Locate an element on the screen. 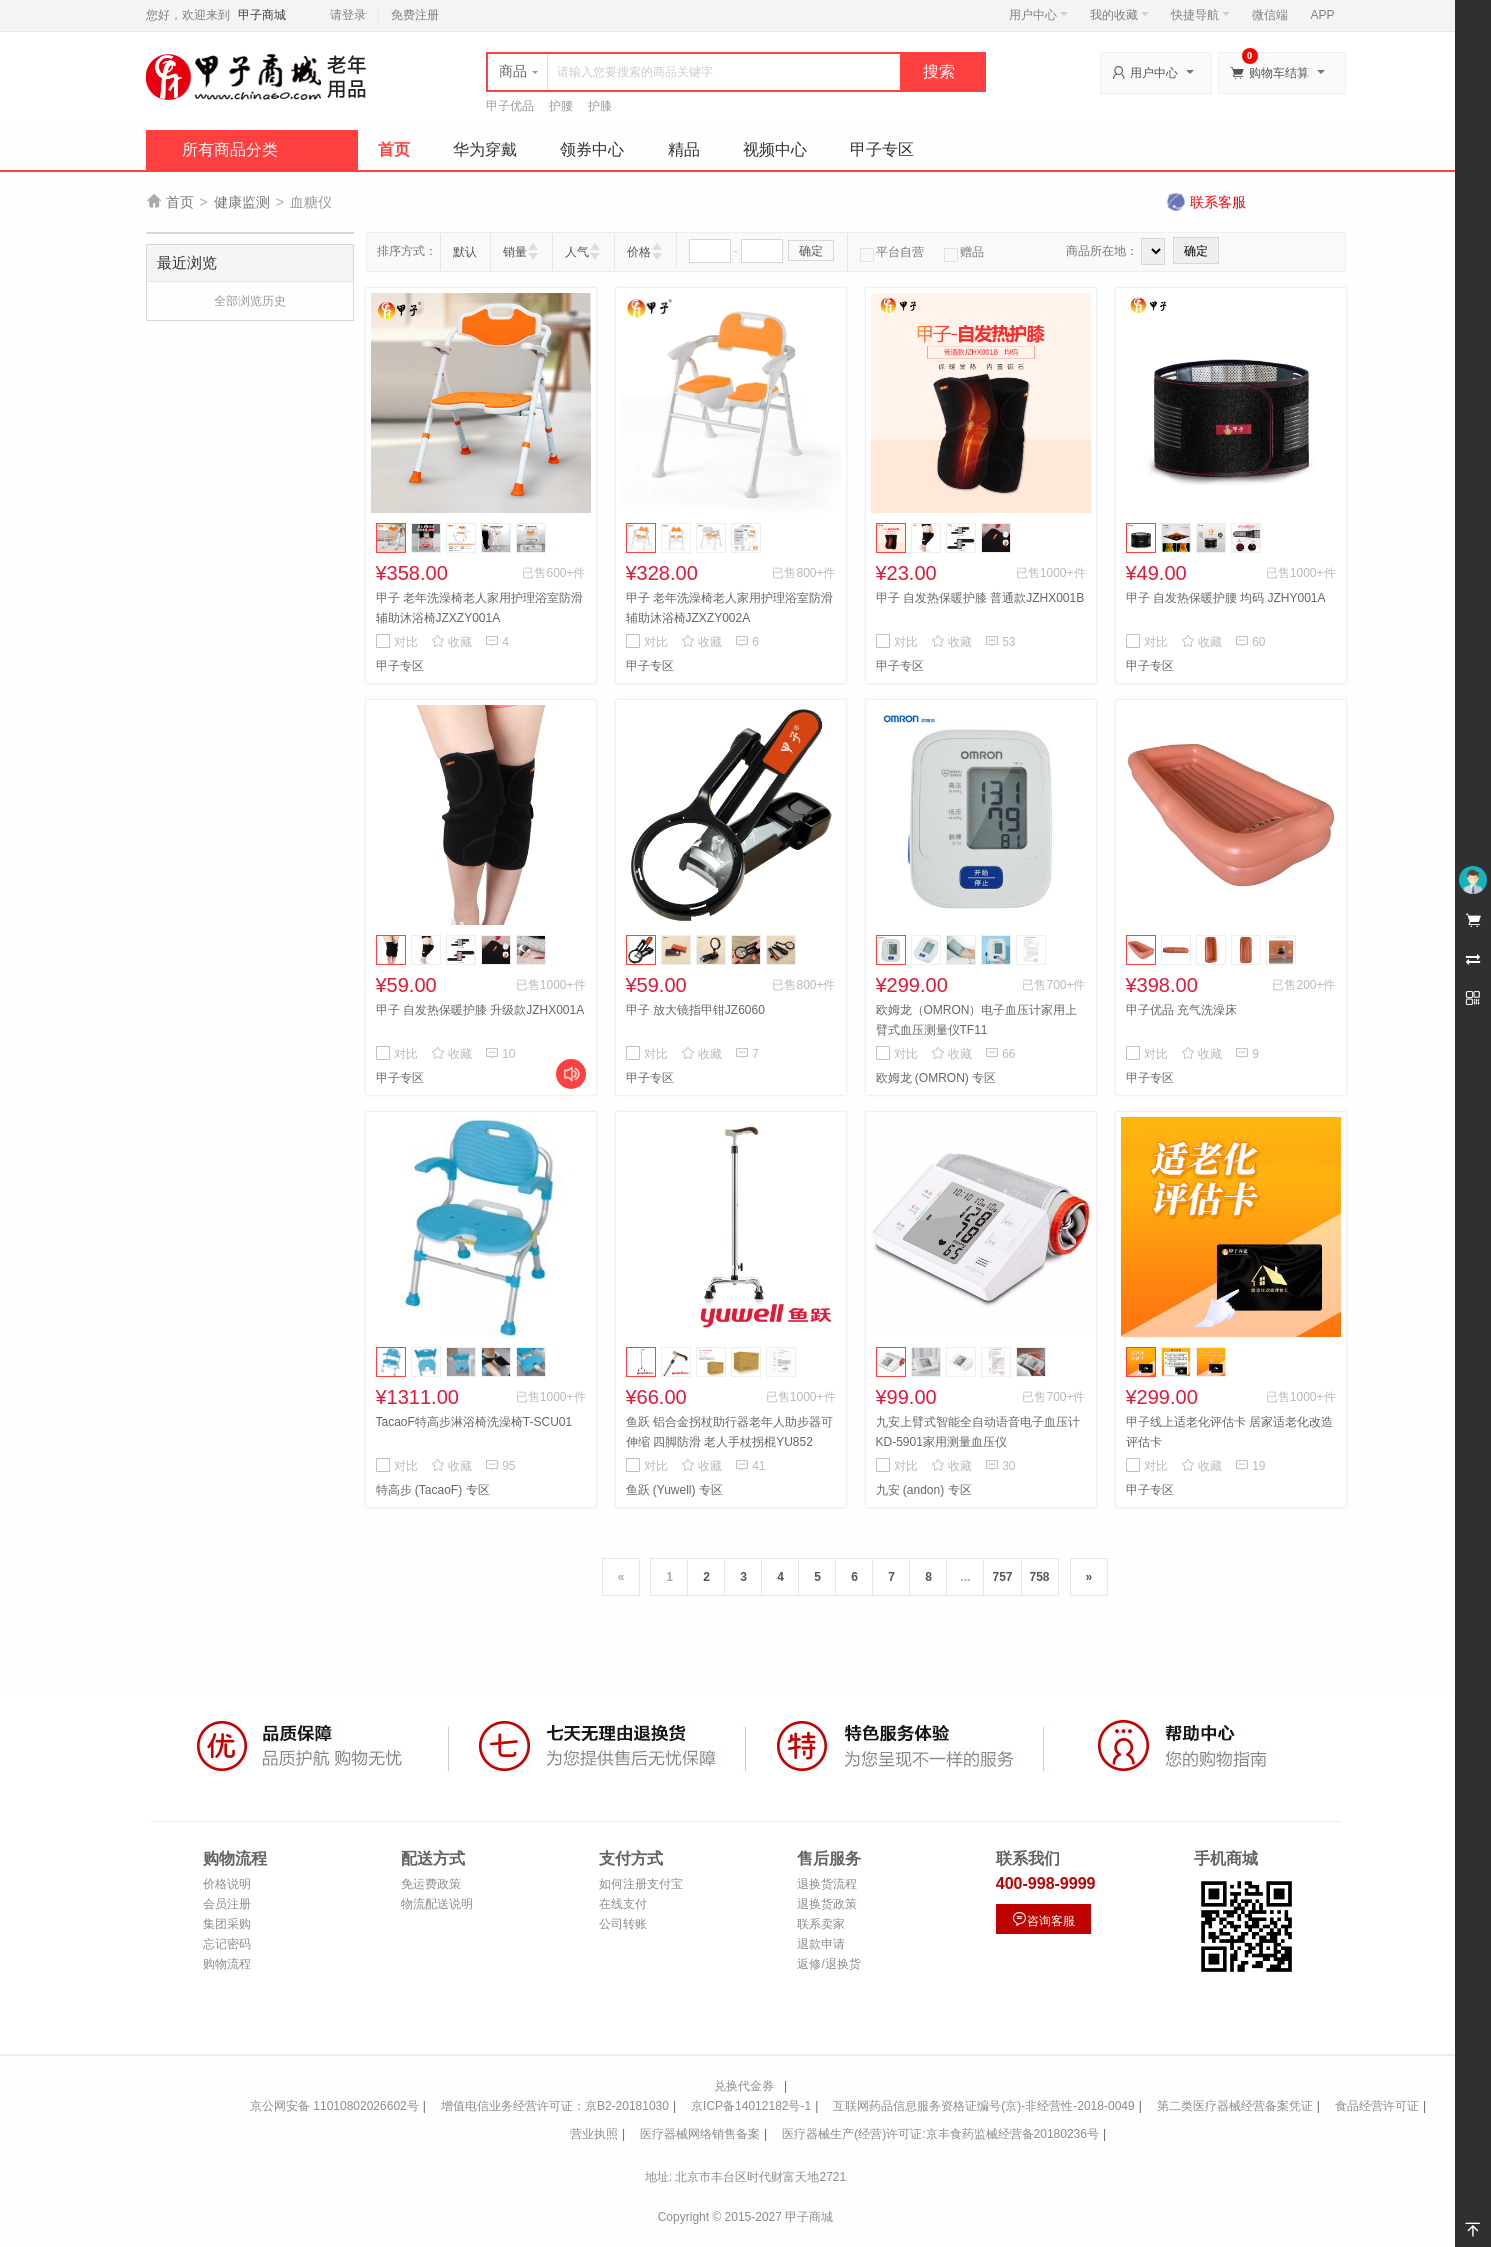 The image size is (1491, 2247). 我的收藏 is located at coordinates (1119, 15).